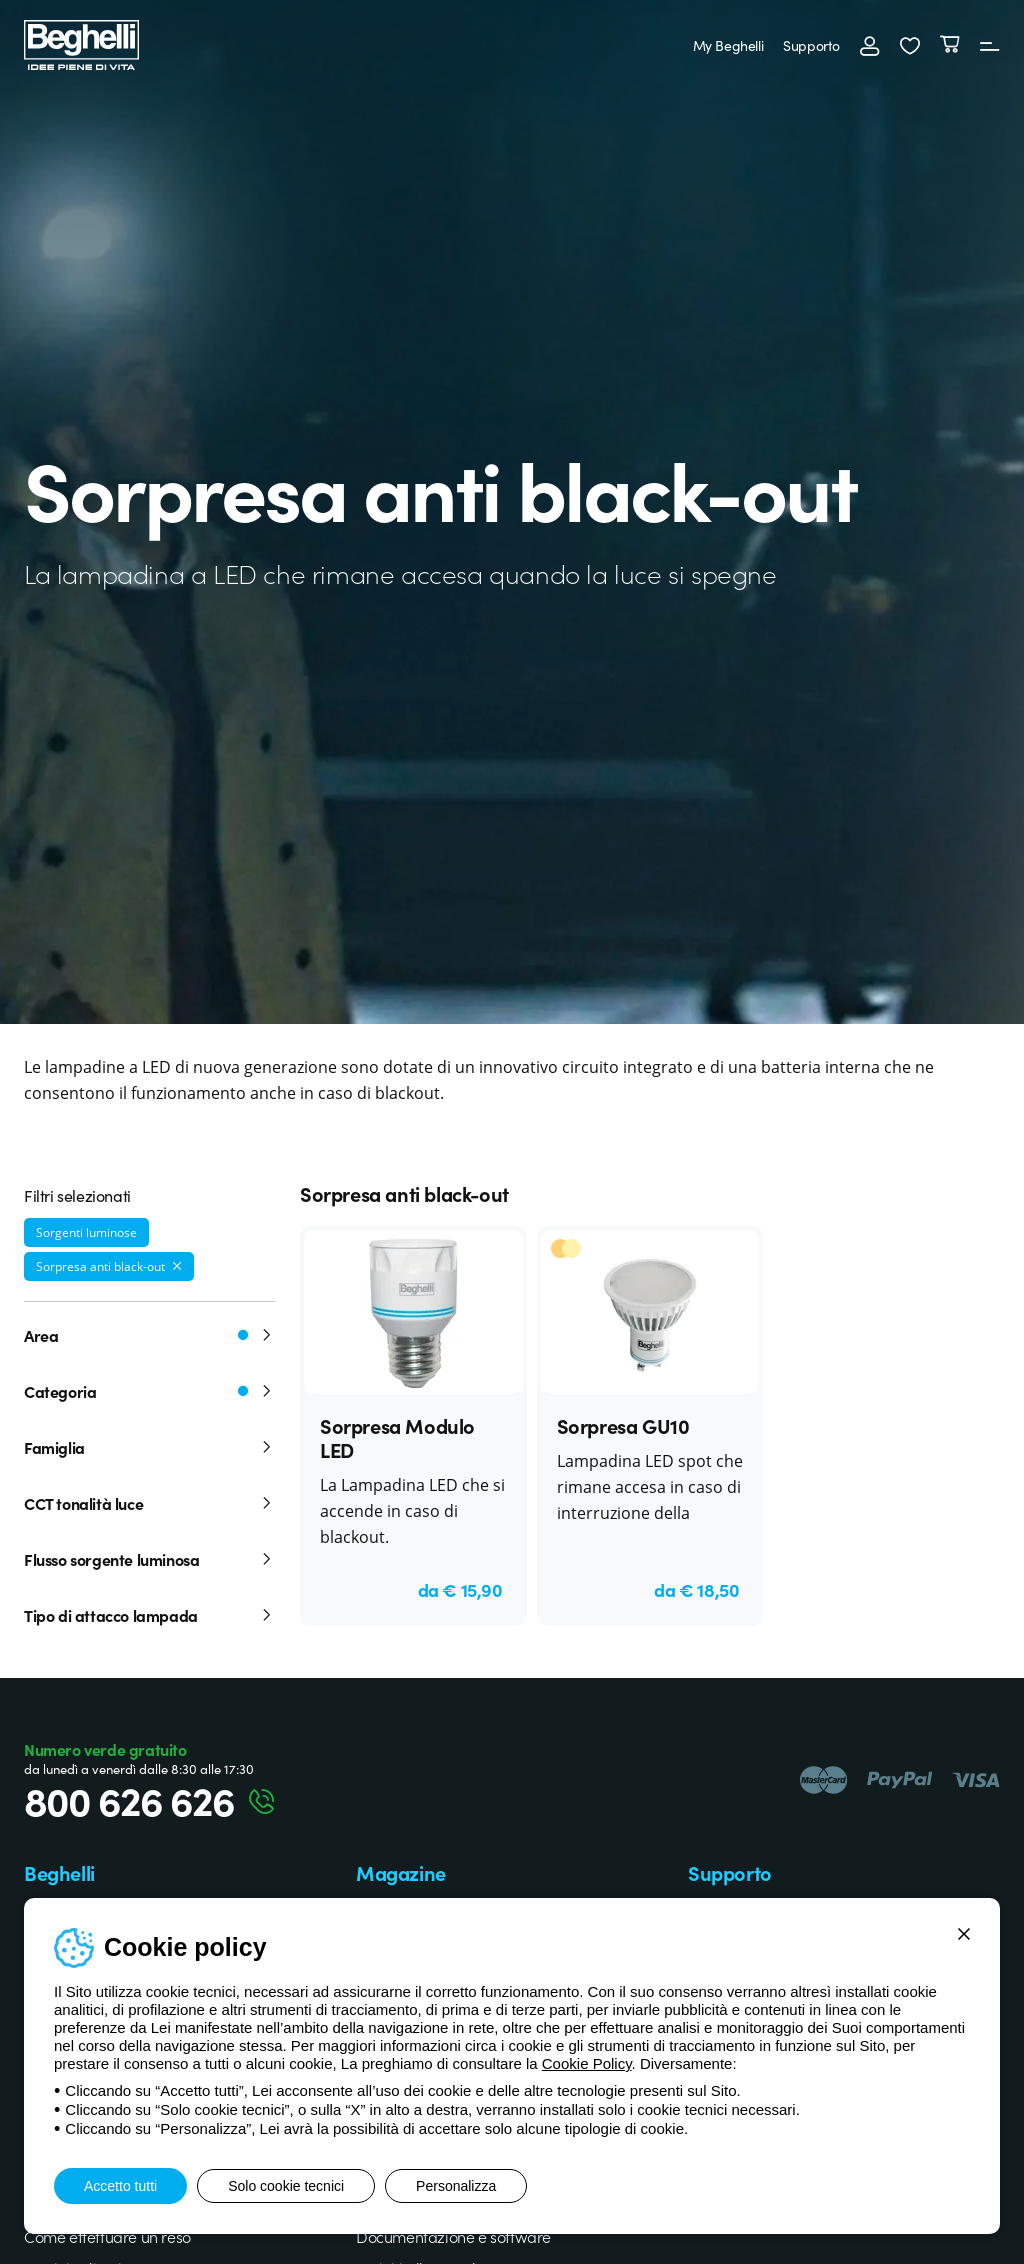 This screenshot has width=1024, height=2264. I want to click on Personalizza, so click(456, 2186).